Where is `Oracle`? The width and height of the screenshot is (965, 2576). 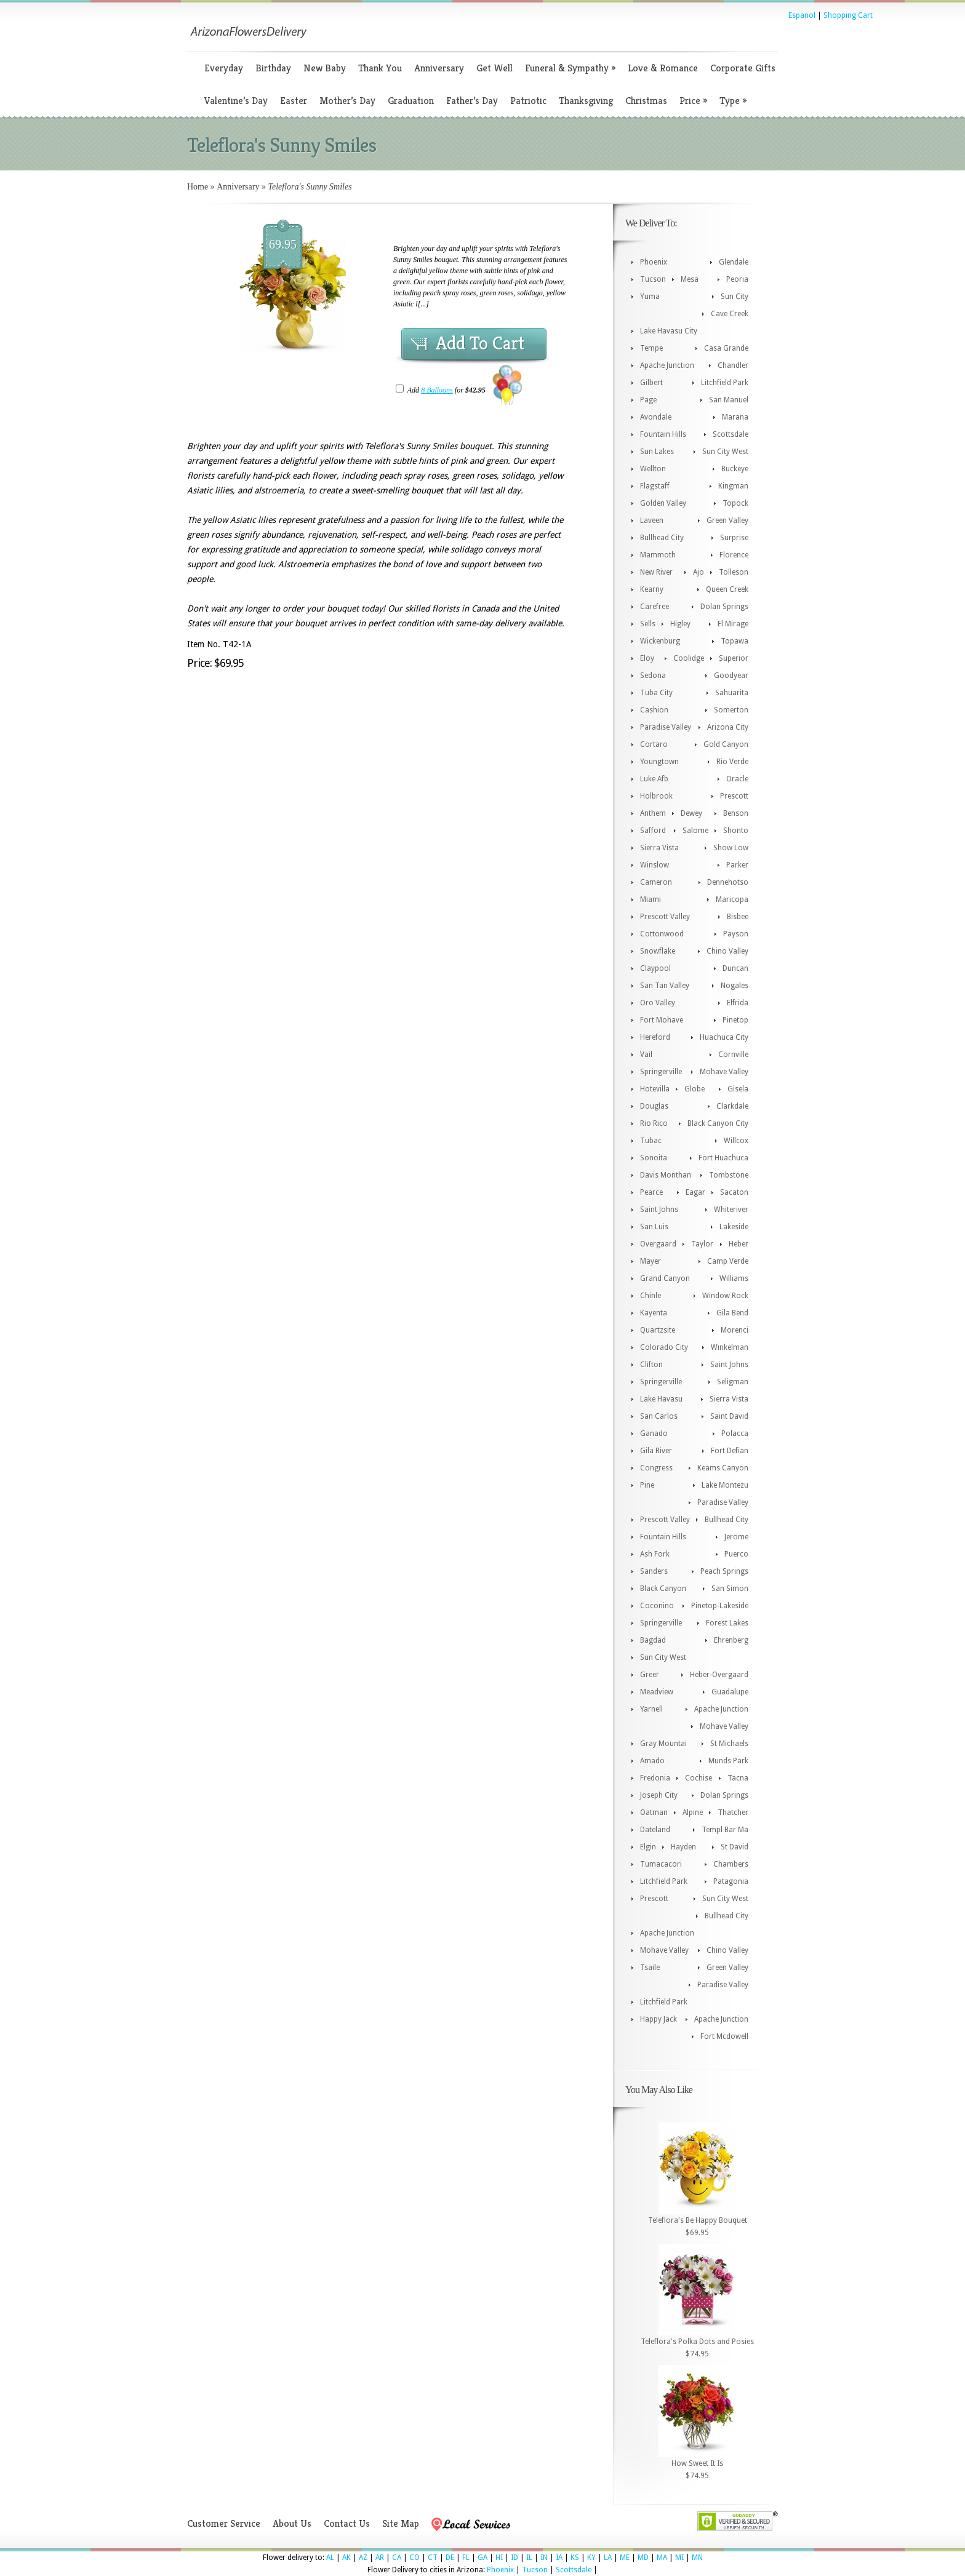
Oracle is located at coordinates (737, 779).